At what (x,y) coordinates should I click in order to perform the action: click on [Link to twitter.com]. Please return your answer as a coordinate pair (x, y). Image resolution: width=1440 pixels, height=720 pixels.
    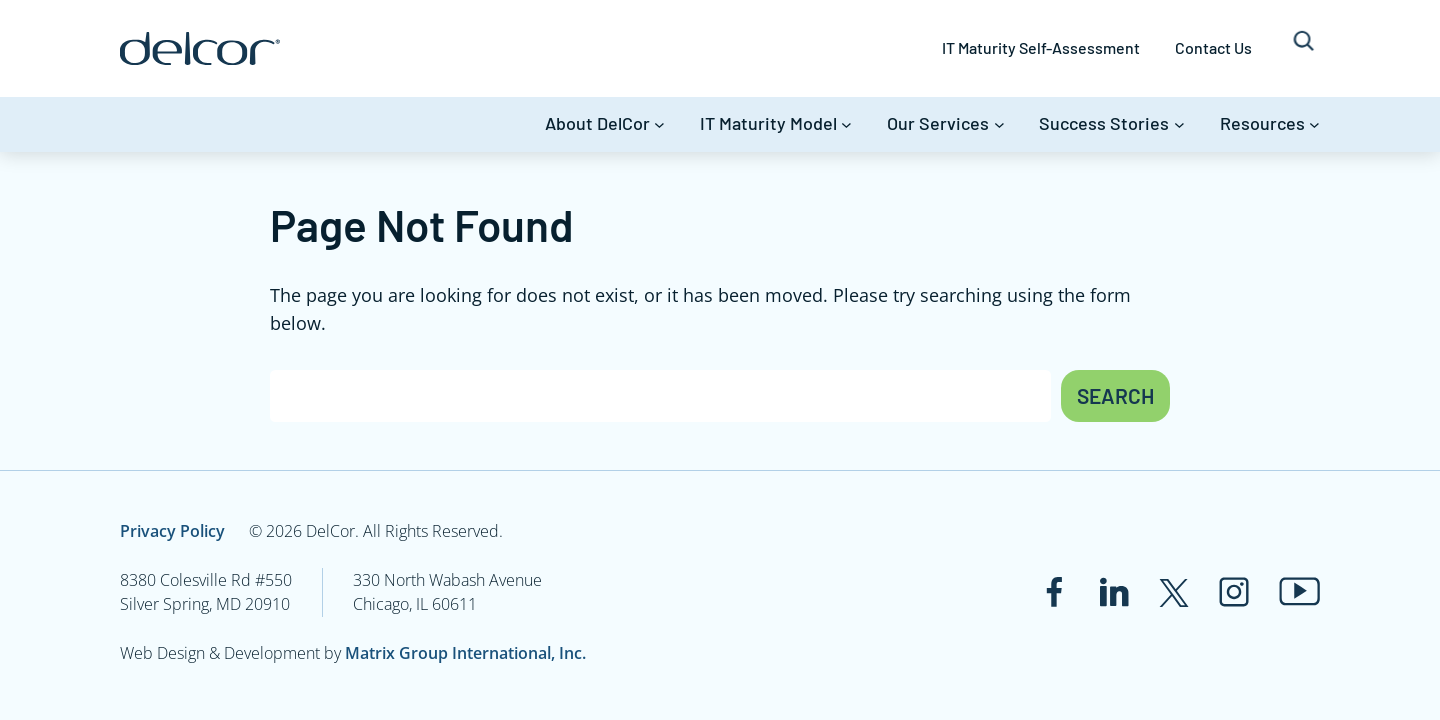
    Looking at the image, I should click on (1174, 592).